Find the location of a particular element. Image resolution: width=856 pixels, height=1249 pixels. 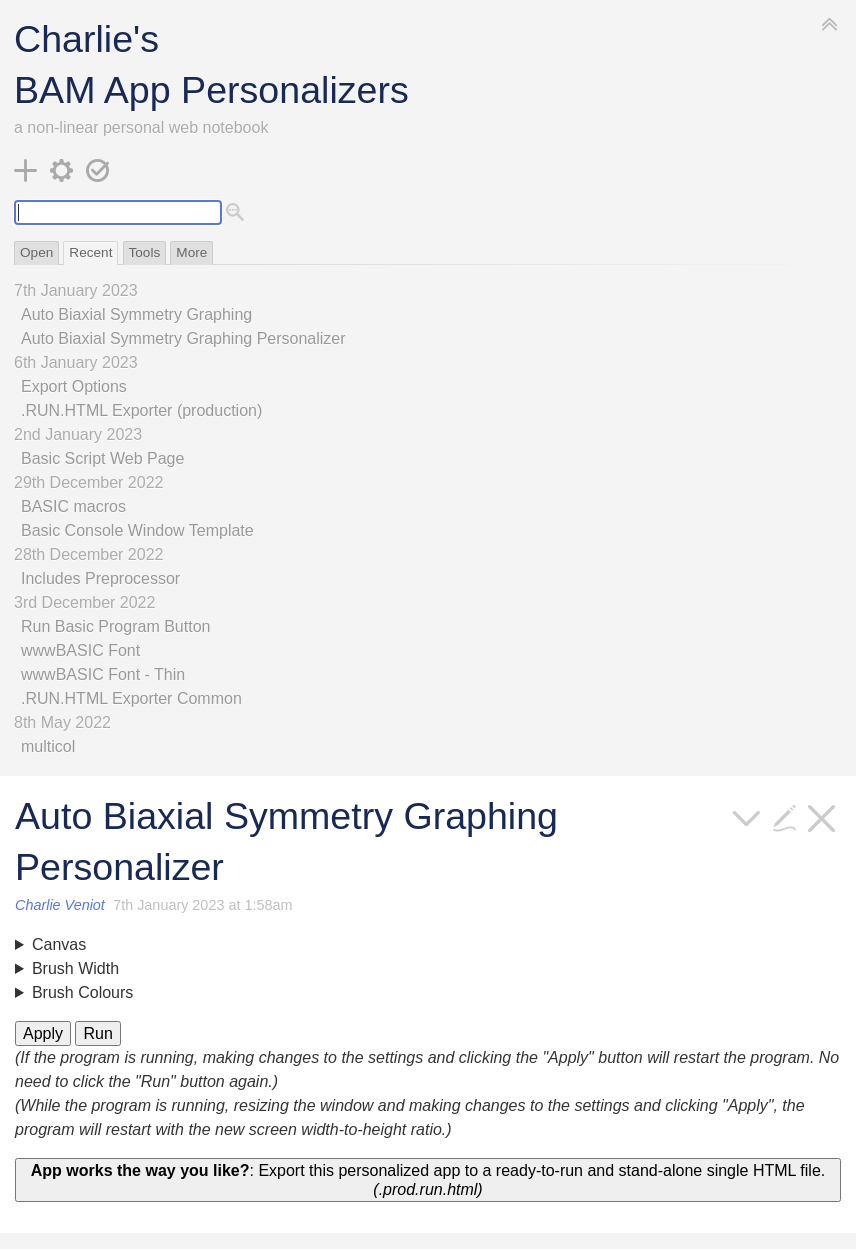

Brush Width is located at coordinates (75, 968).